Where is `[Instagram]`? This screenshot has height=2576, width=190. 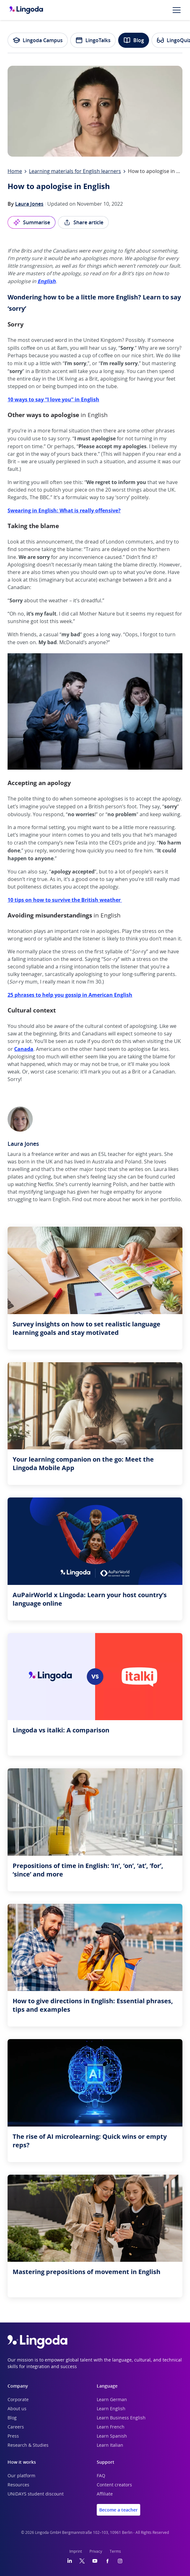
[Instagram] is located at coordinates (120, 2561).